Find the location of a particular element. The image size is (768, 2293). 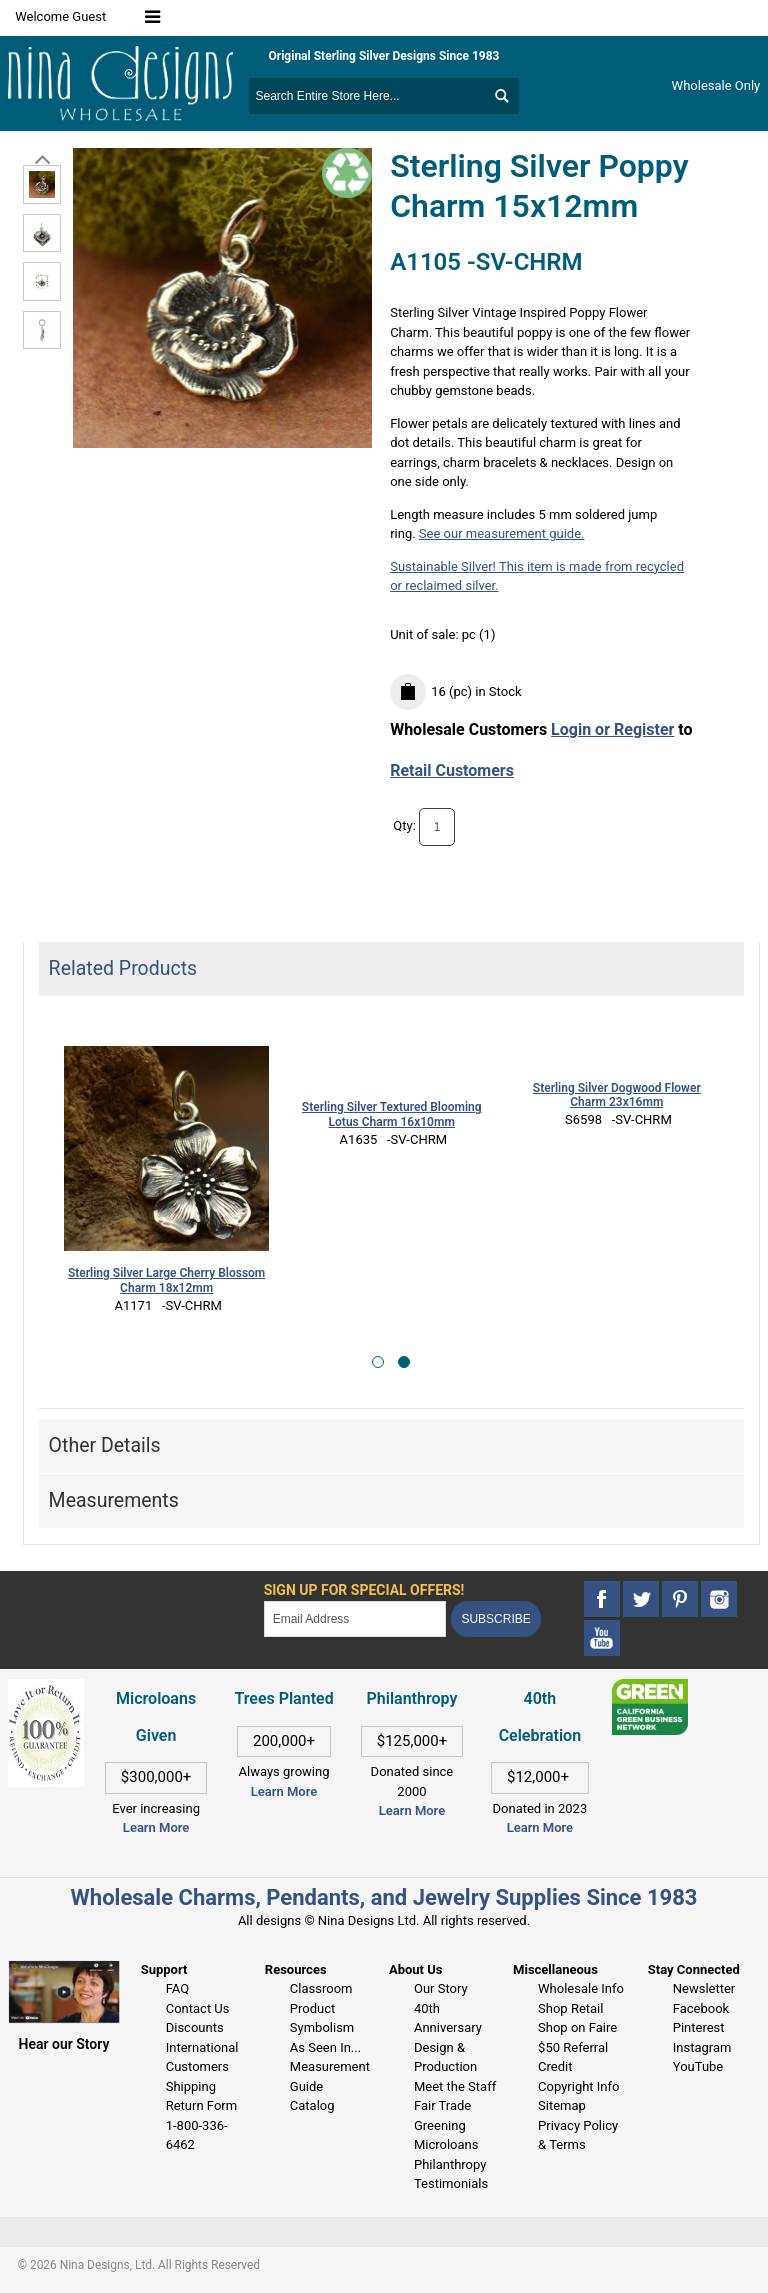

[This link opens in a new tab] is located at coordinates (650, 1688).